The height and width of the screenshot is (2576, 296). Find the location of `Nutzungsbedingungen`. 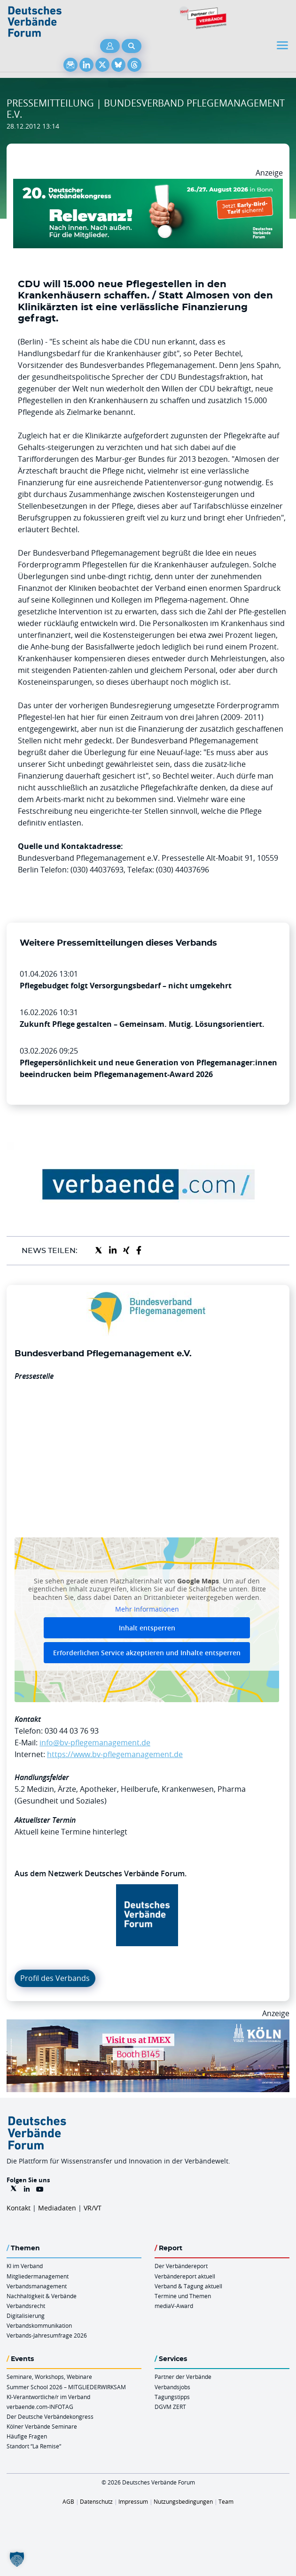

Nutzungsbedingungen is located at coordinates (183, 2501).